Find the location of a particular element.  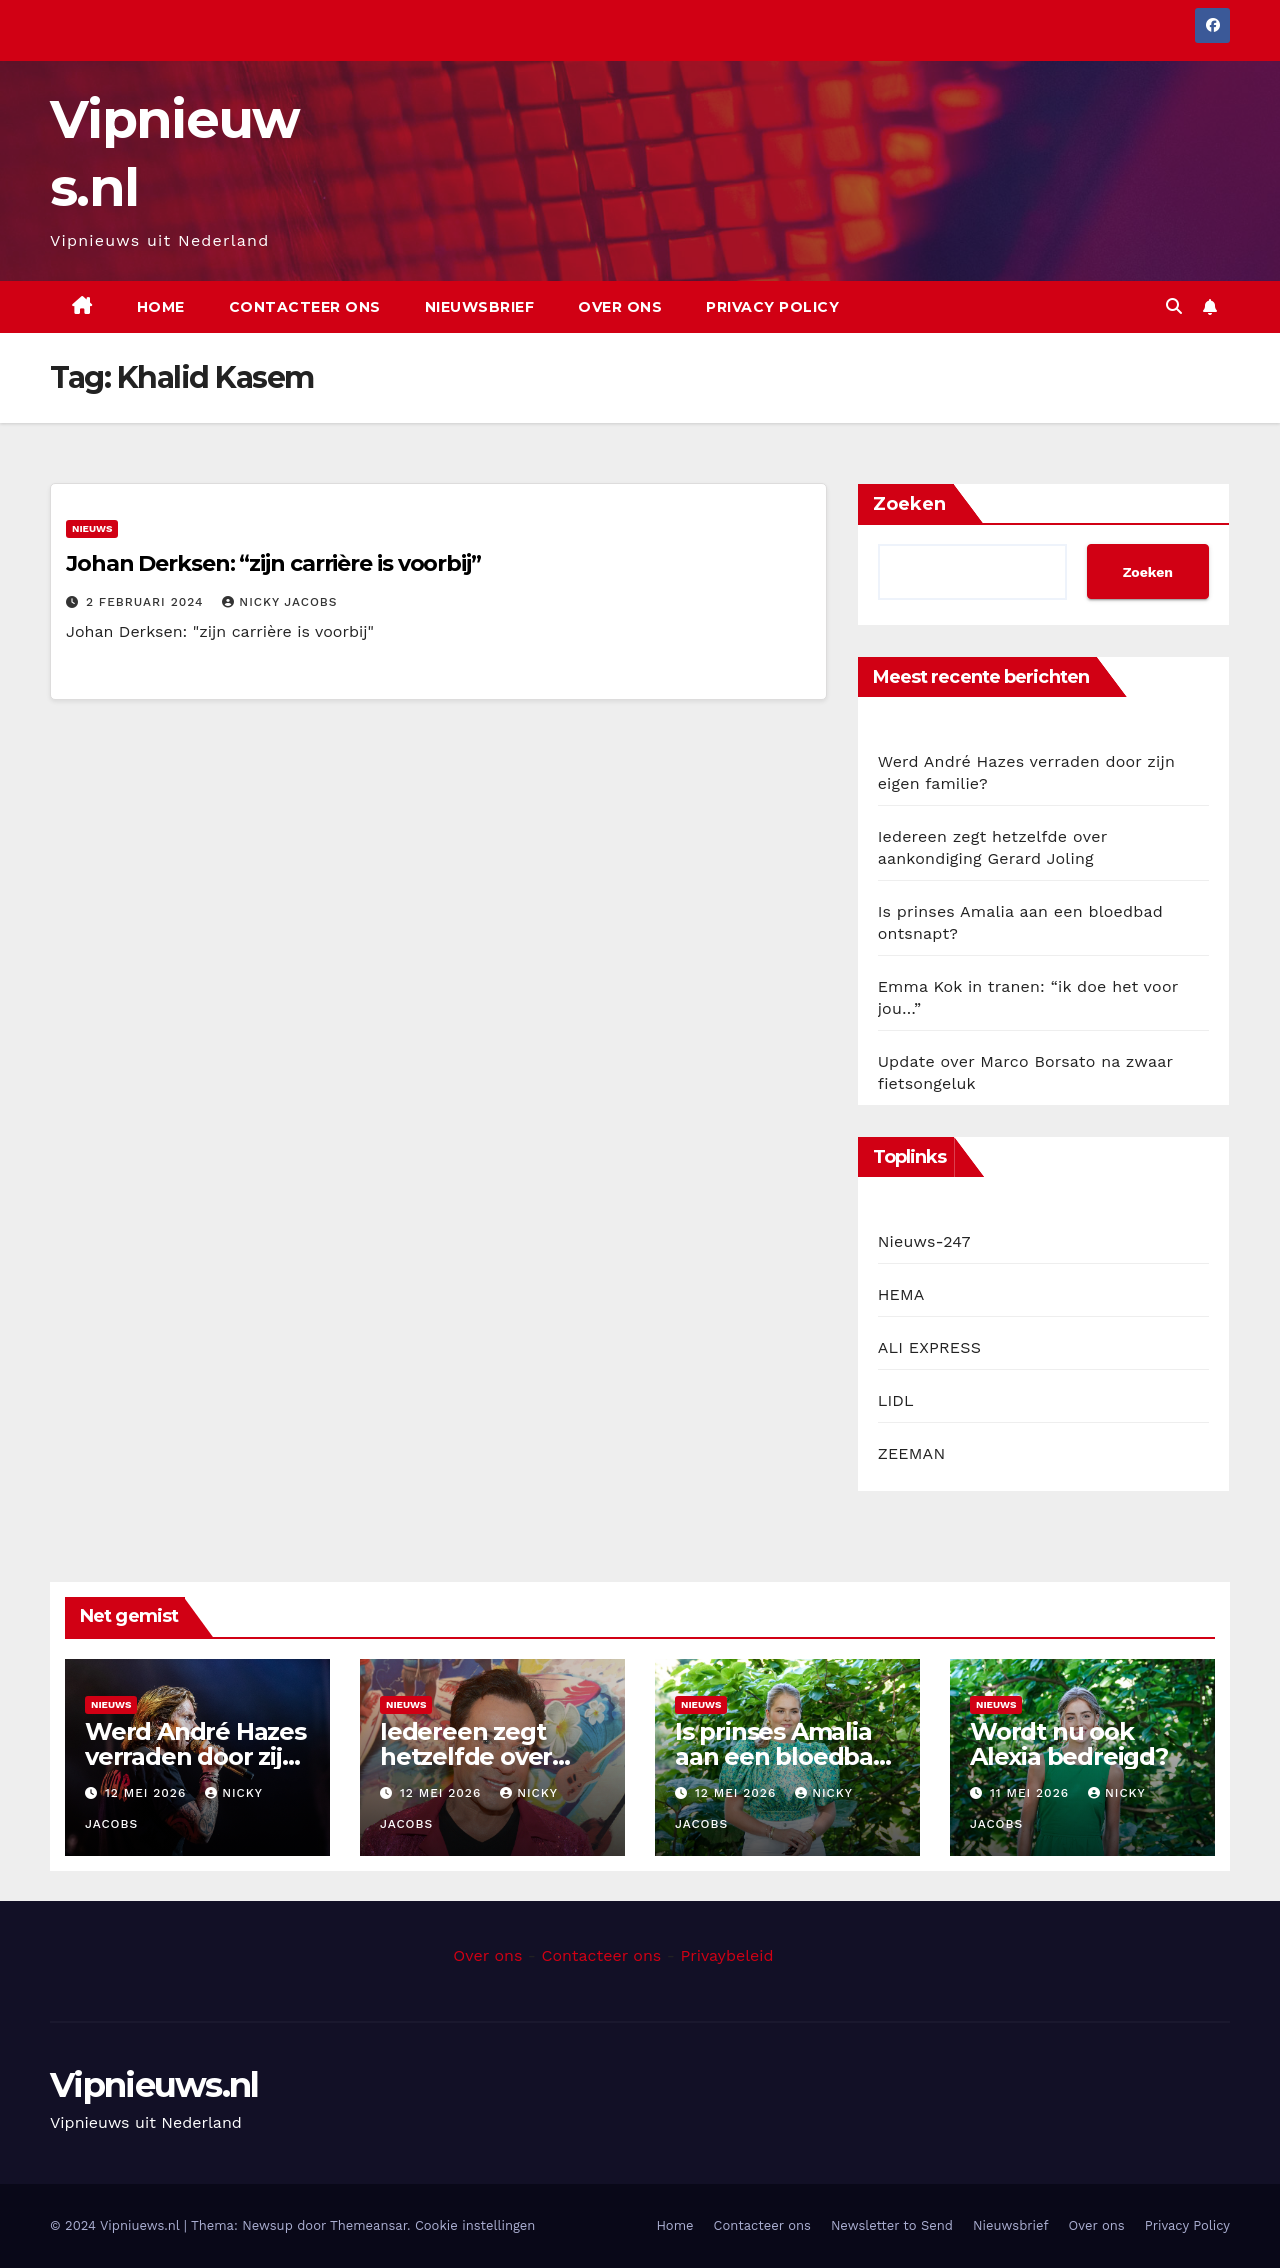

Newsletter to Send is located at coordinates (892, 2225).